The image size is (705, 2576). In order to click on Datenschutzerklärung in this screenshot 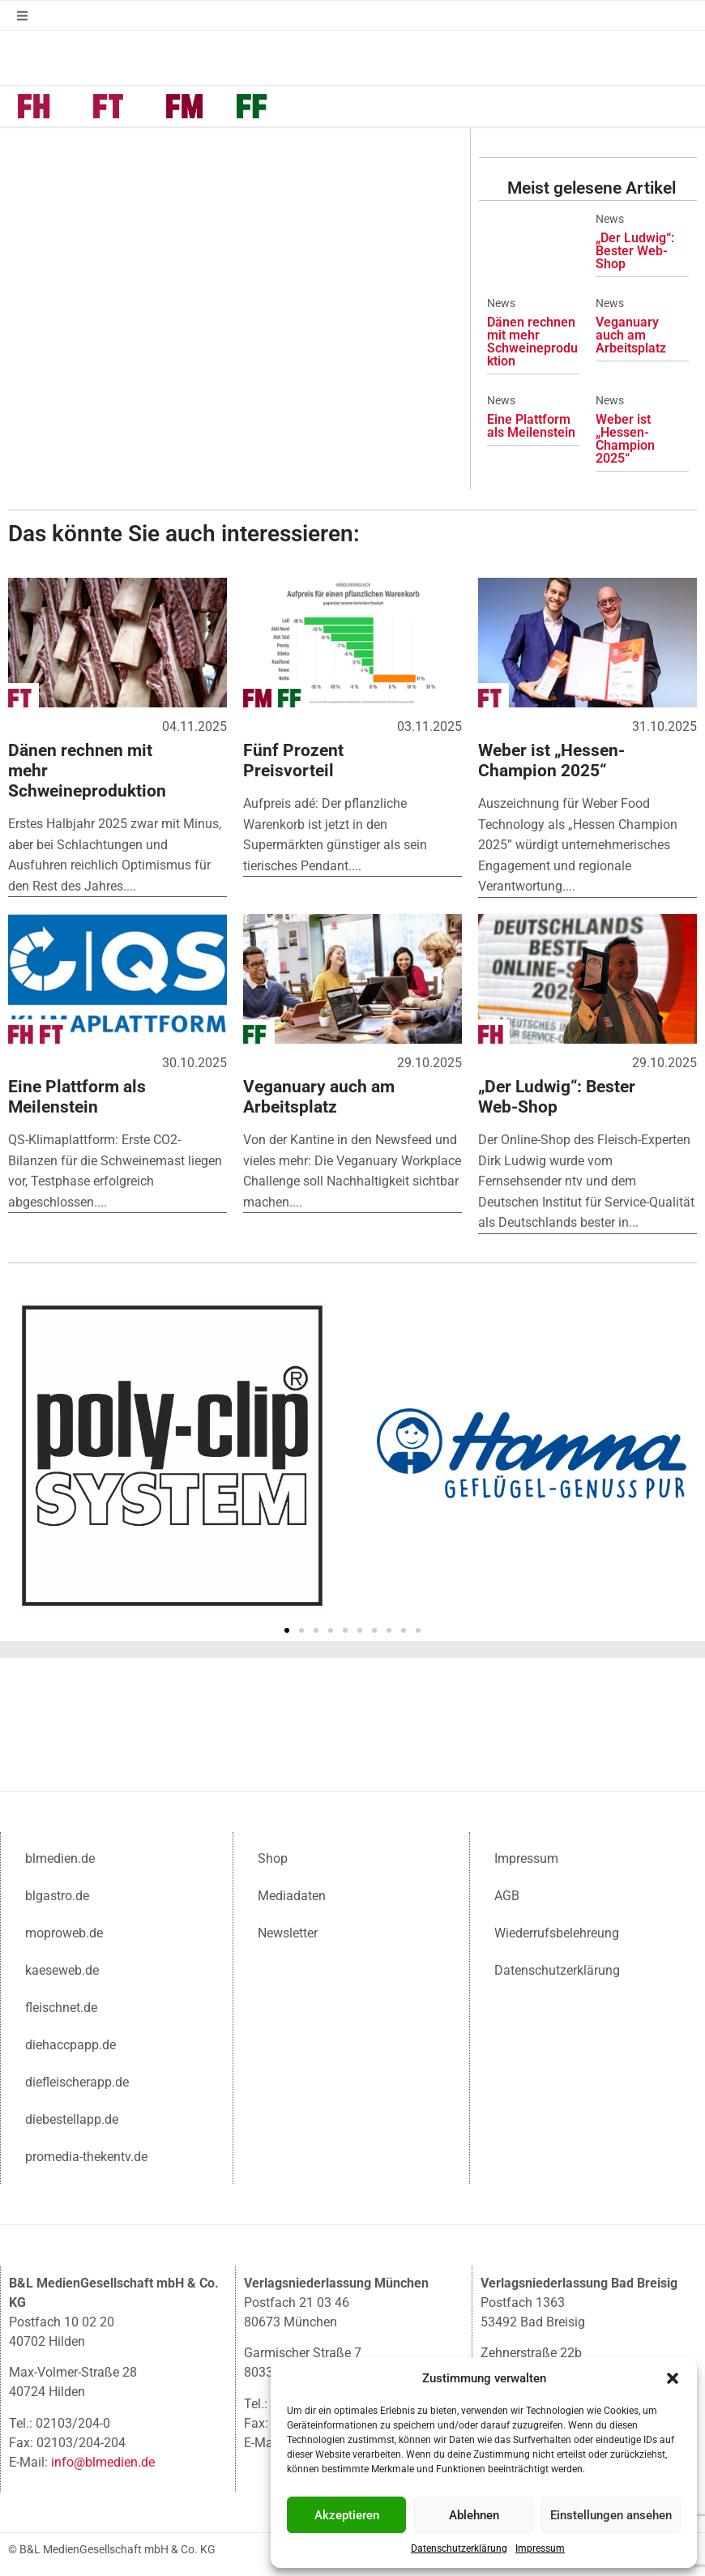, I will do `click(459, 2548)`.